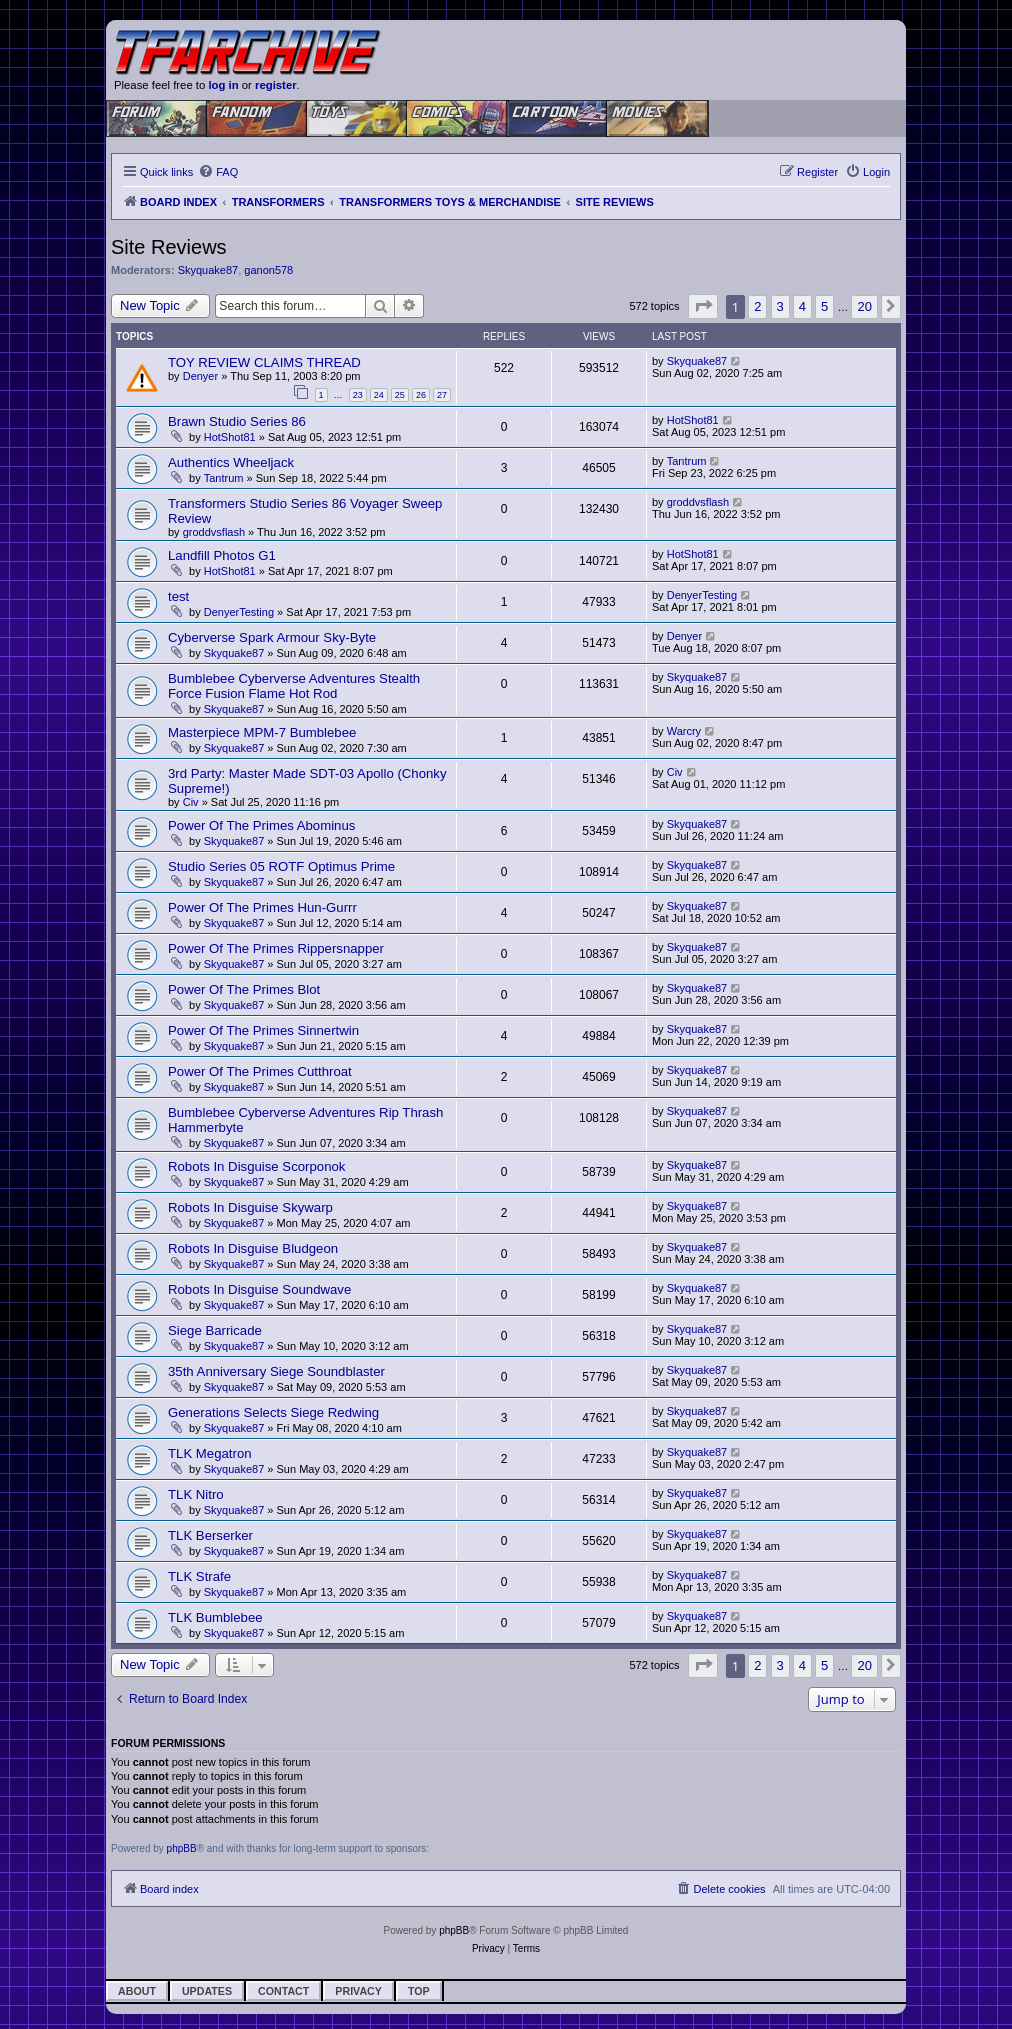 The width and height of the screenshot is (1012, 2029). Describe the element at coordinates (208, 270) in the screenshot. I see `Skyquake87` at that location.